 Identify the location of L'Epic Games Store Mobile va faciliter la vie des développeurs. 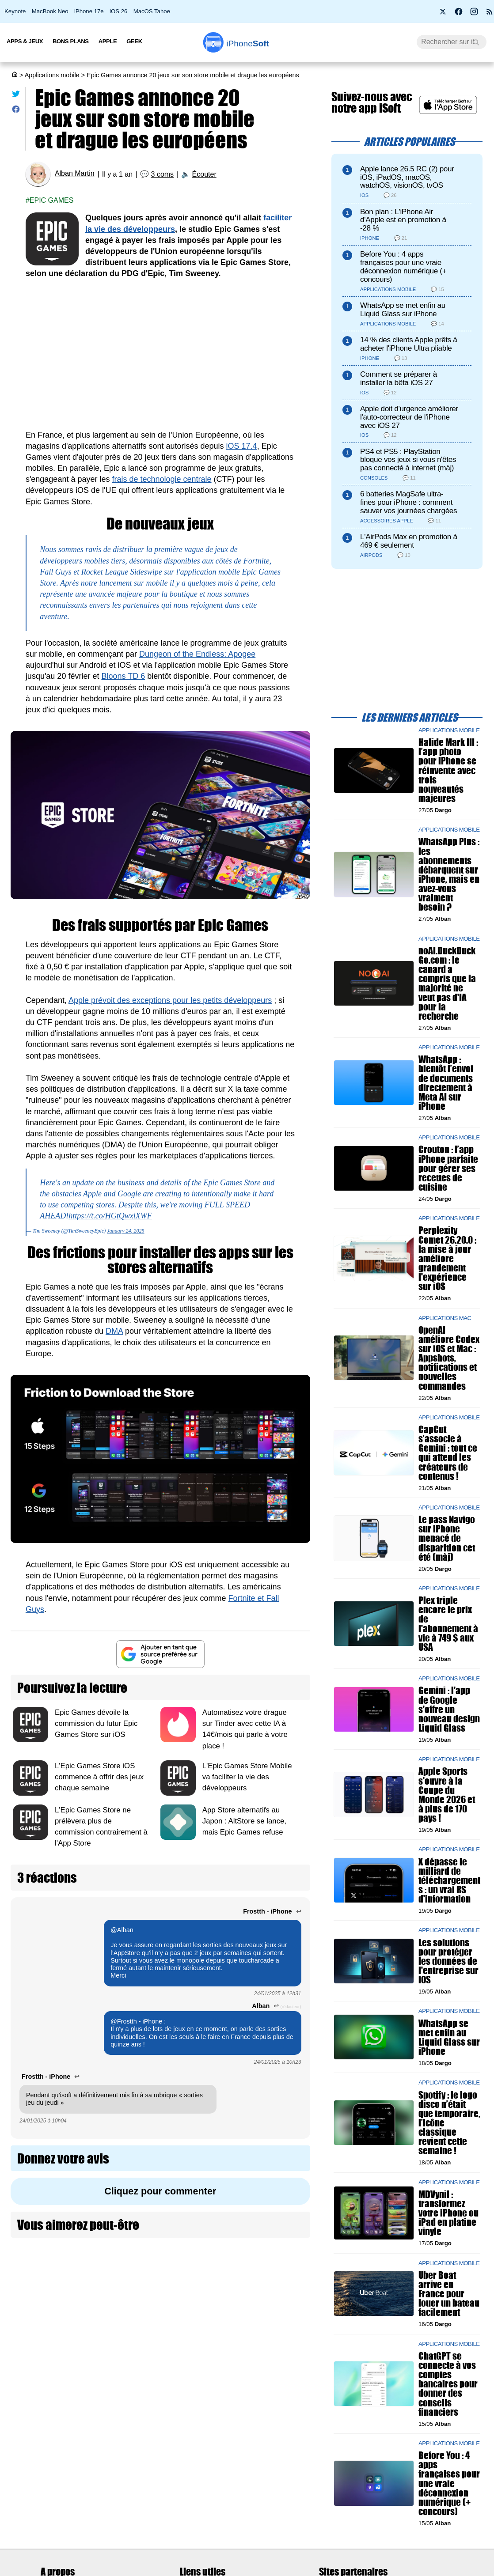
(247, 1777).